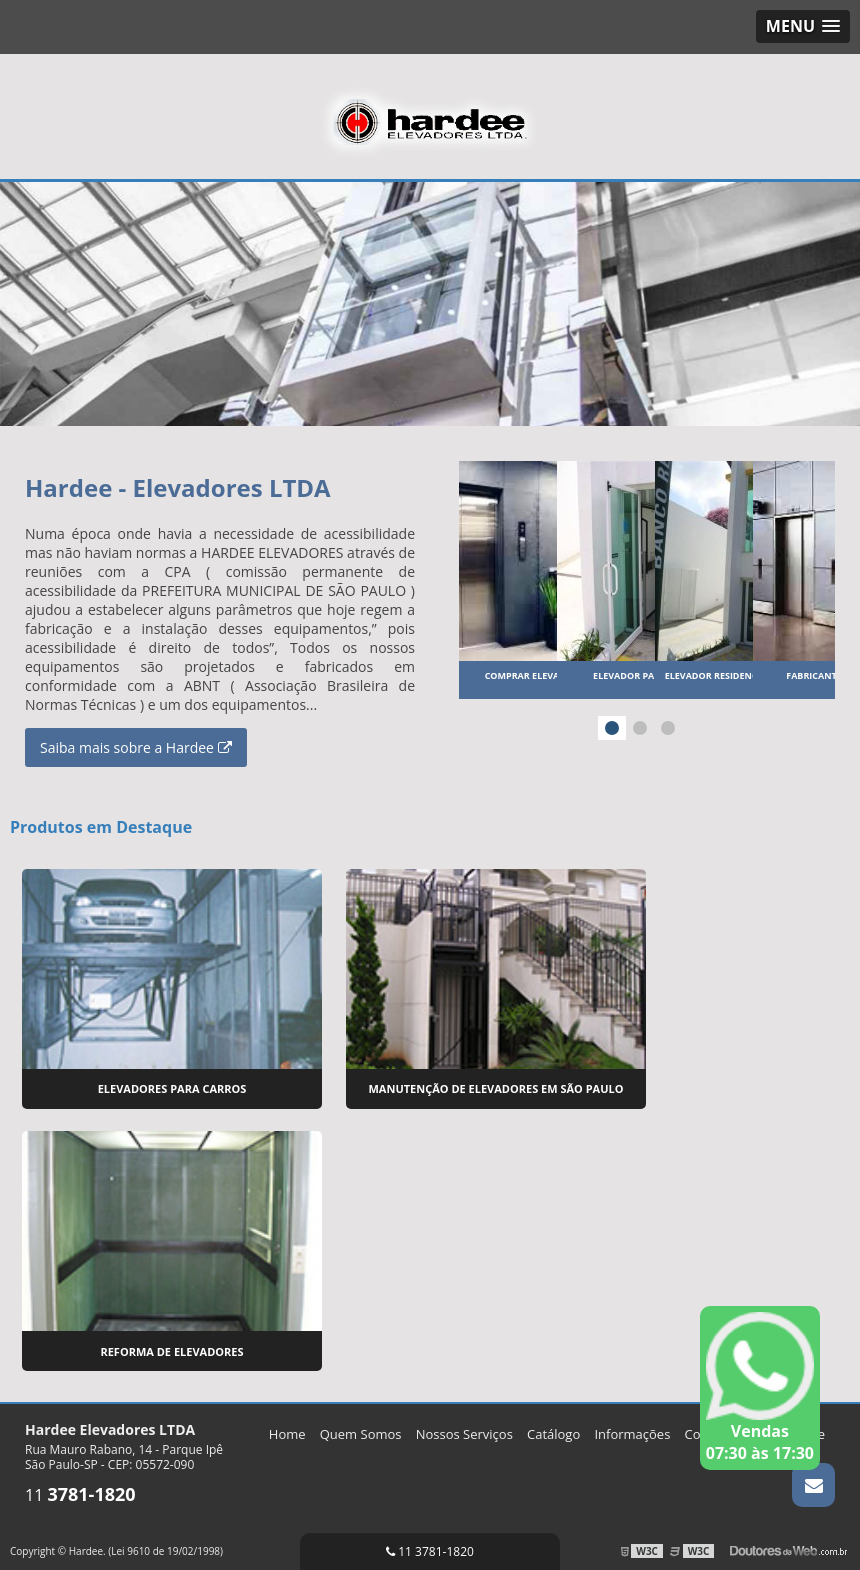 This screenshot has height=1570, width=860. I want to click on Quem Somos, so click(361, 1429).